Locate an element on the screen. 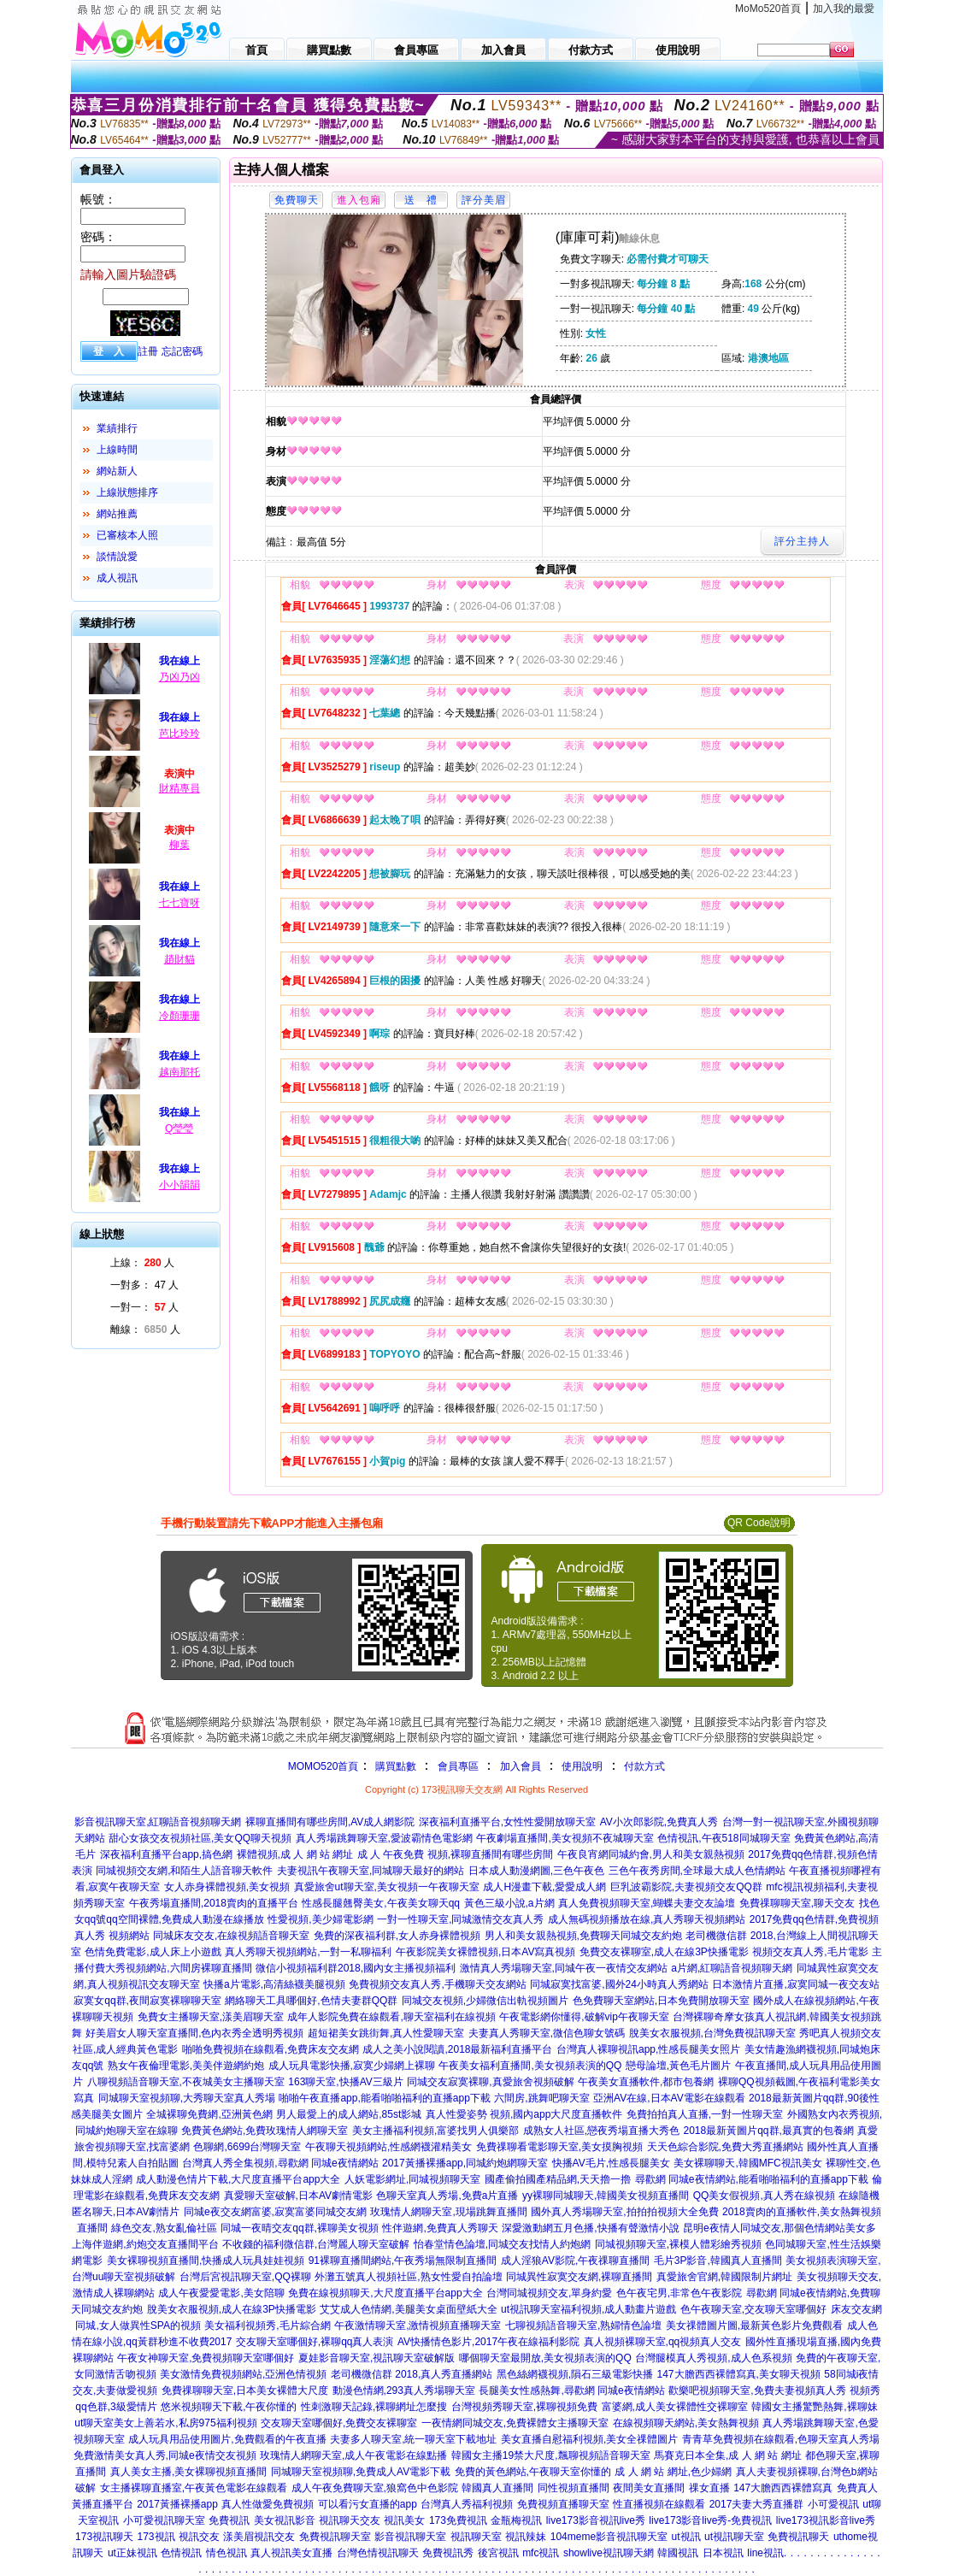 The image size is (953, 2576). 乃凶乃凶 is located at coordinates (179, 677).